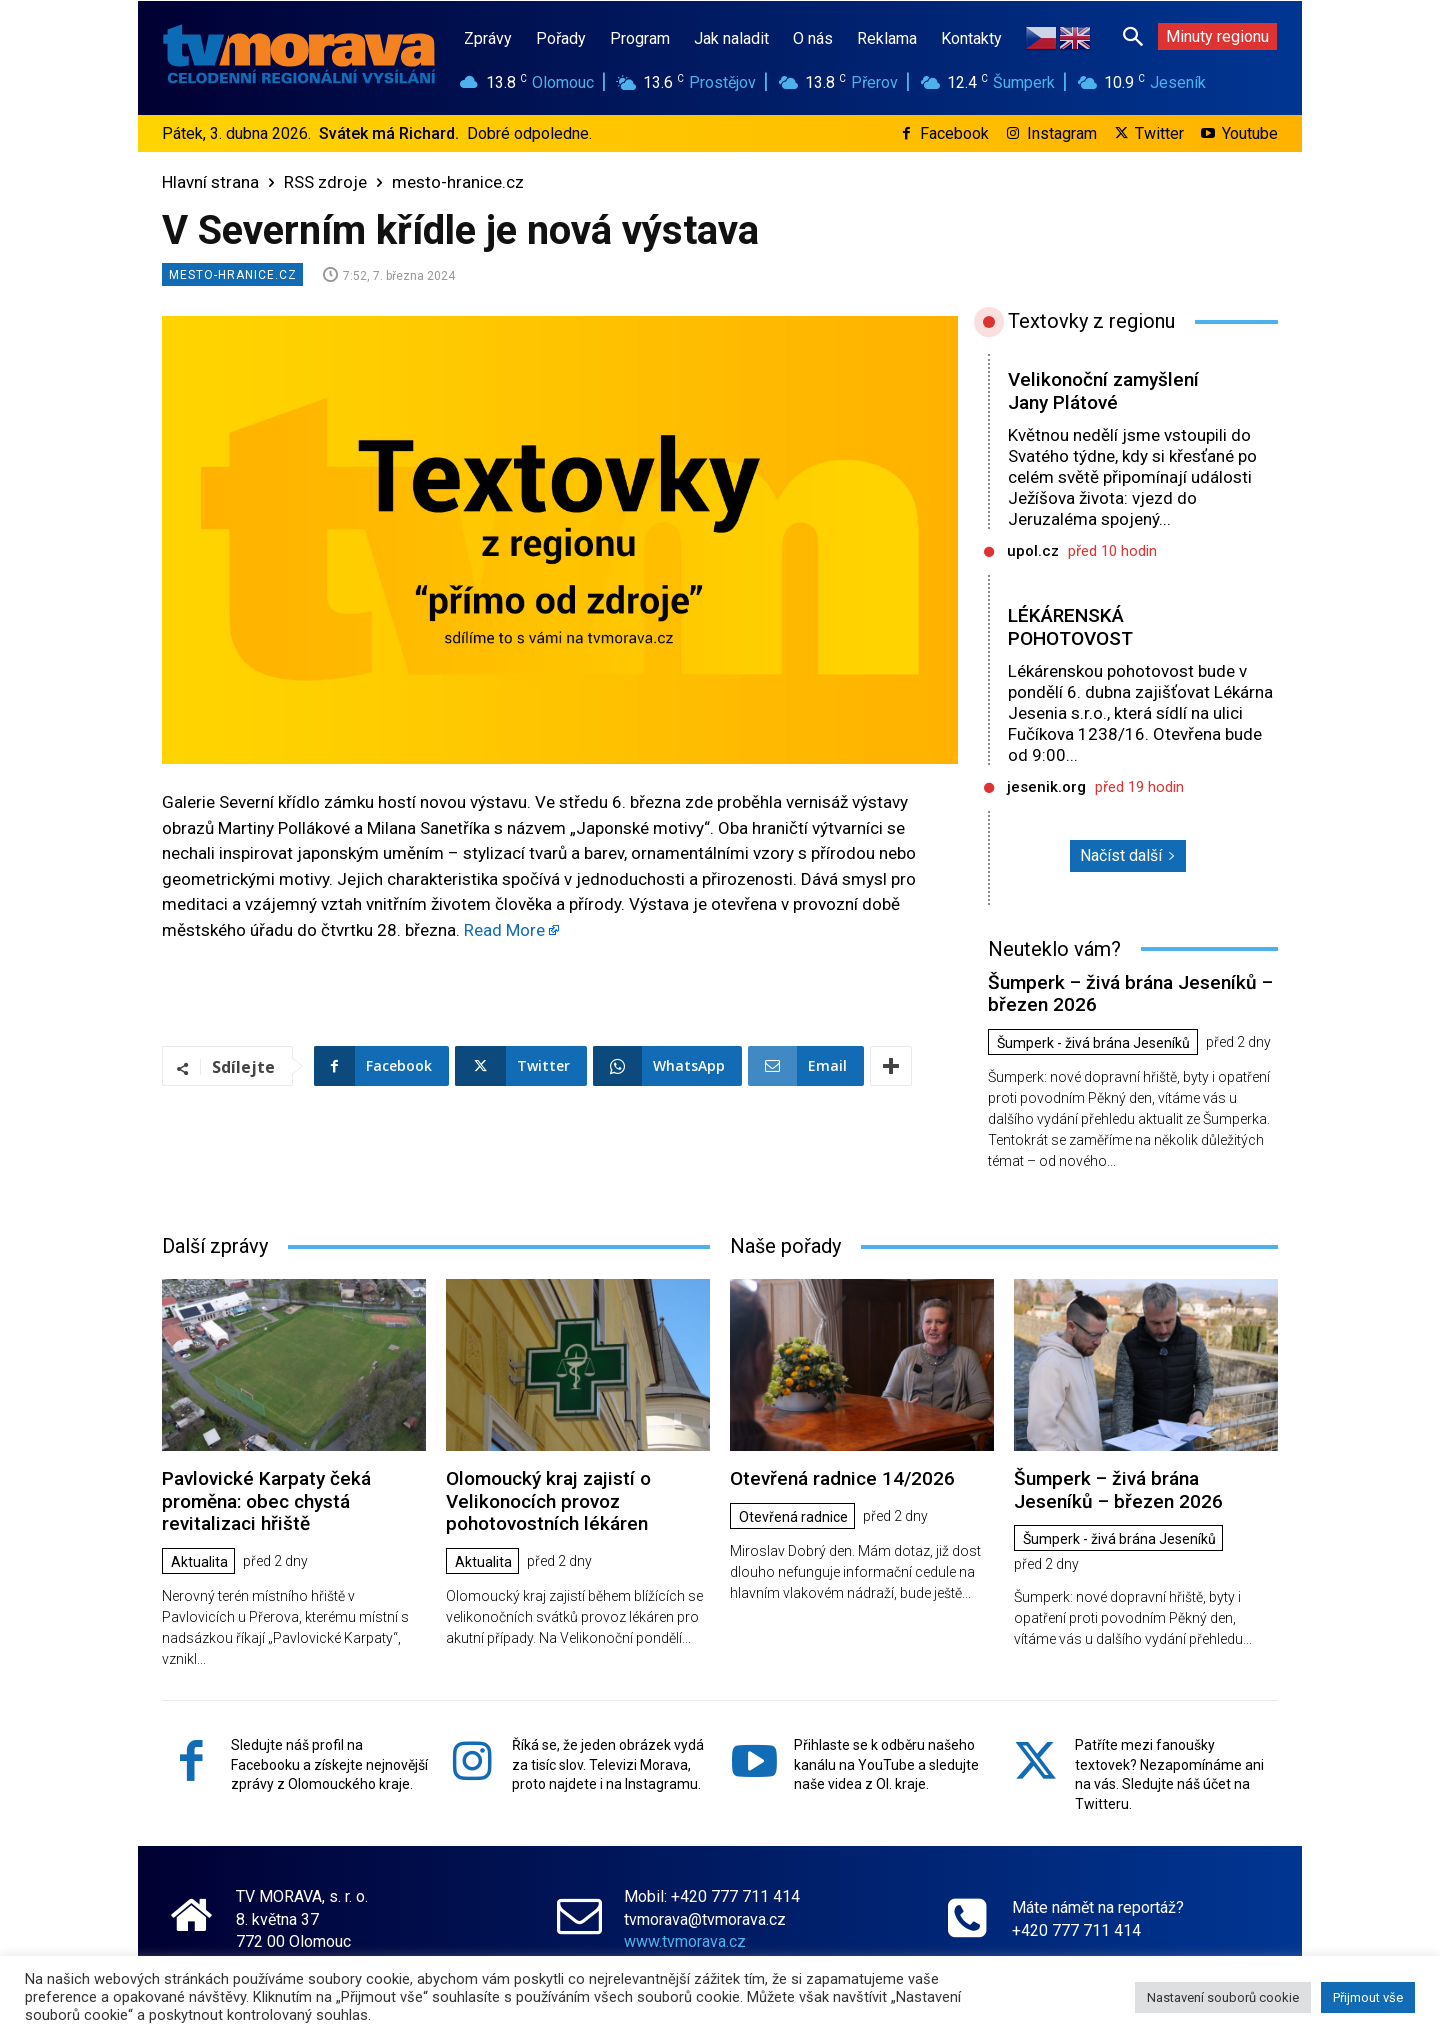 This screenshot has height=2038, width=1440. Describe the element at coordinates (1223, 1997) in the screenshot. I see `Nastavení souborů cookie [button]` at that location.